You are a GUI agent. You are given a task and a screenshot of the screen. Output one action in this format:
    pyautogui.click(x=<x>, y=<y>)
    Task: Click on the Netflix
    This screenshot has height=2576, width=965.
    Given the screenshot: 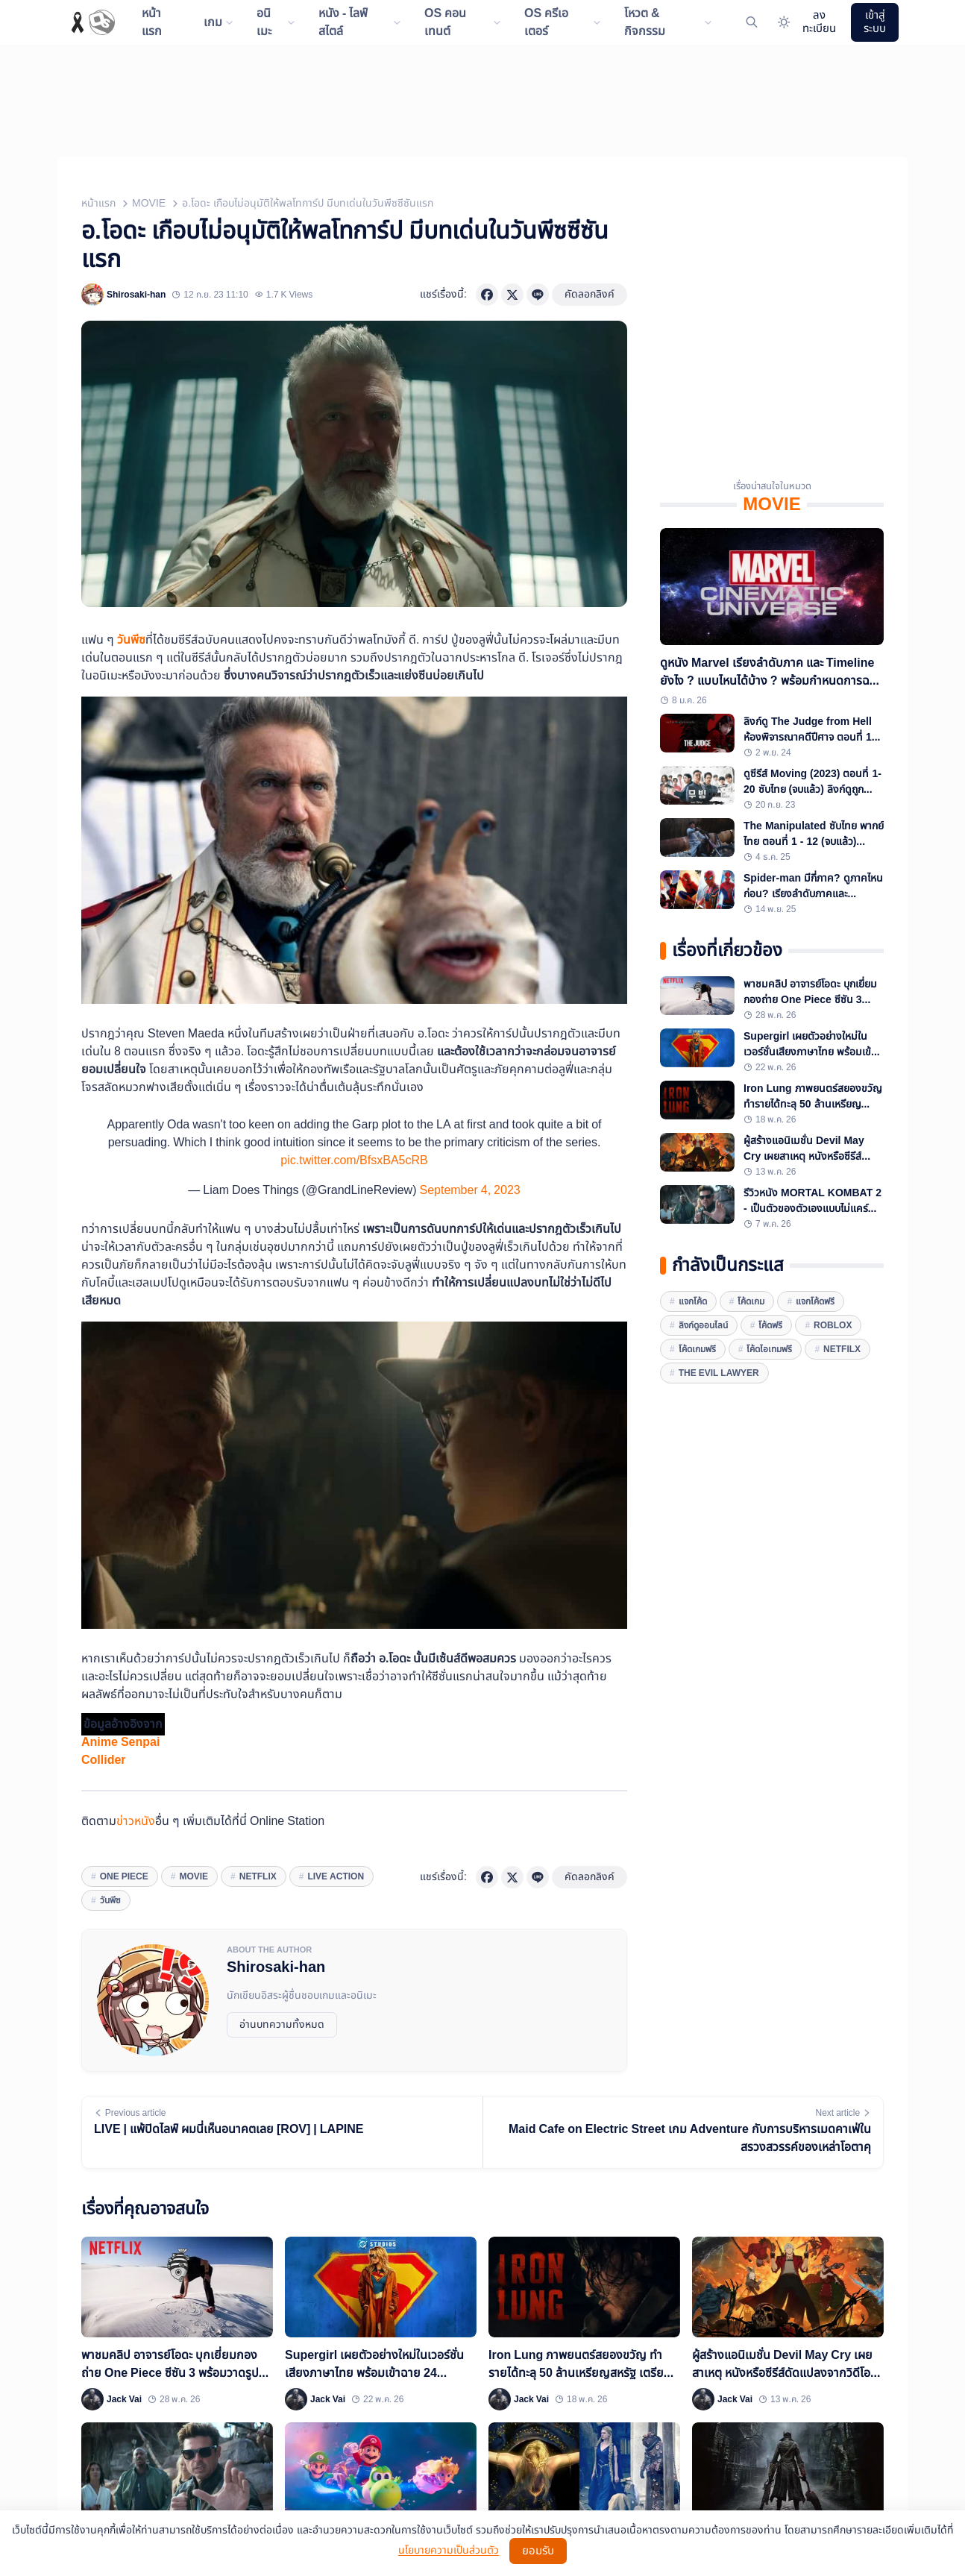 What is the action you would take?
    pyautogui.click(x=258, y=1876)
    